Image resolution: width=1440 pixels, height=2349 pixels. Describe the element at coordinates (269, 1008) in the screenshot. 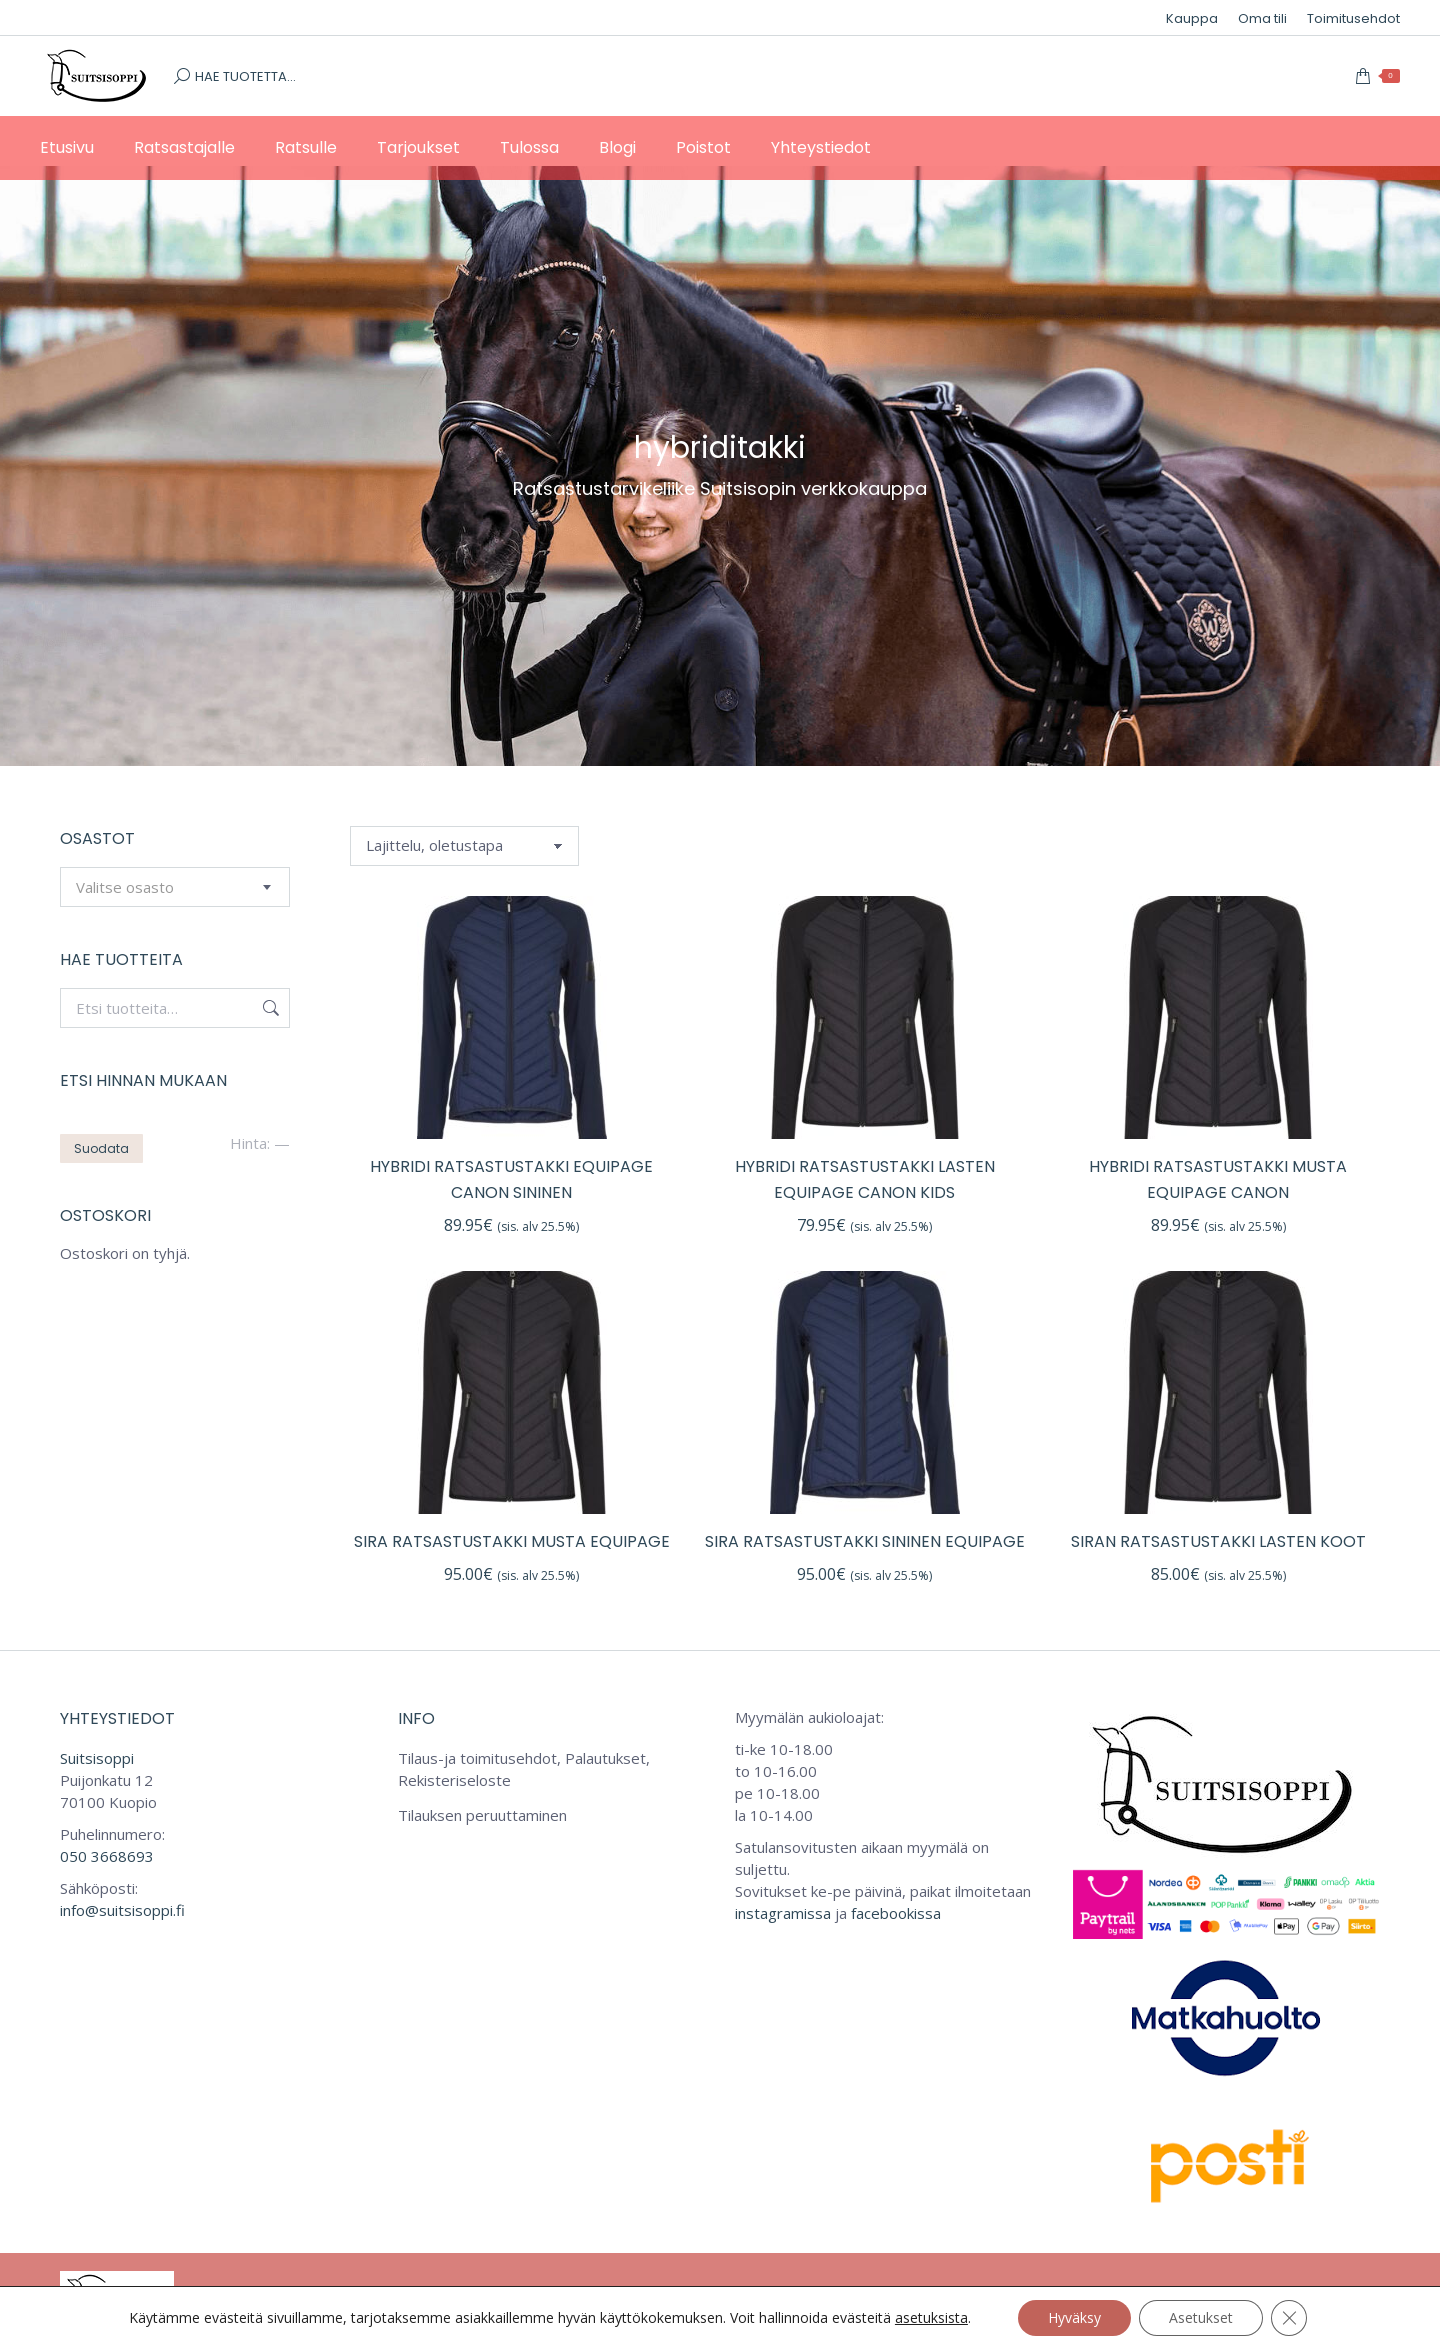

I see `Haku` at that location.